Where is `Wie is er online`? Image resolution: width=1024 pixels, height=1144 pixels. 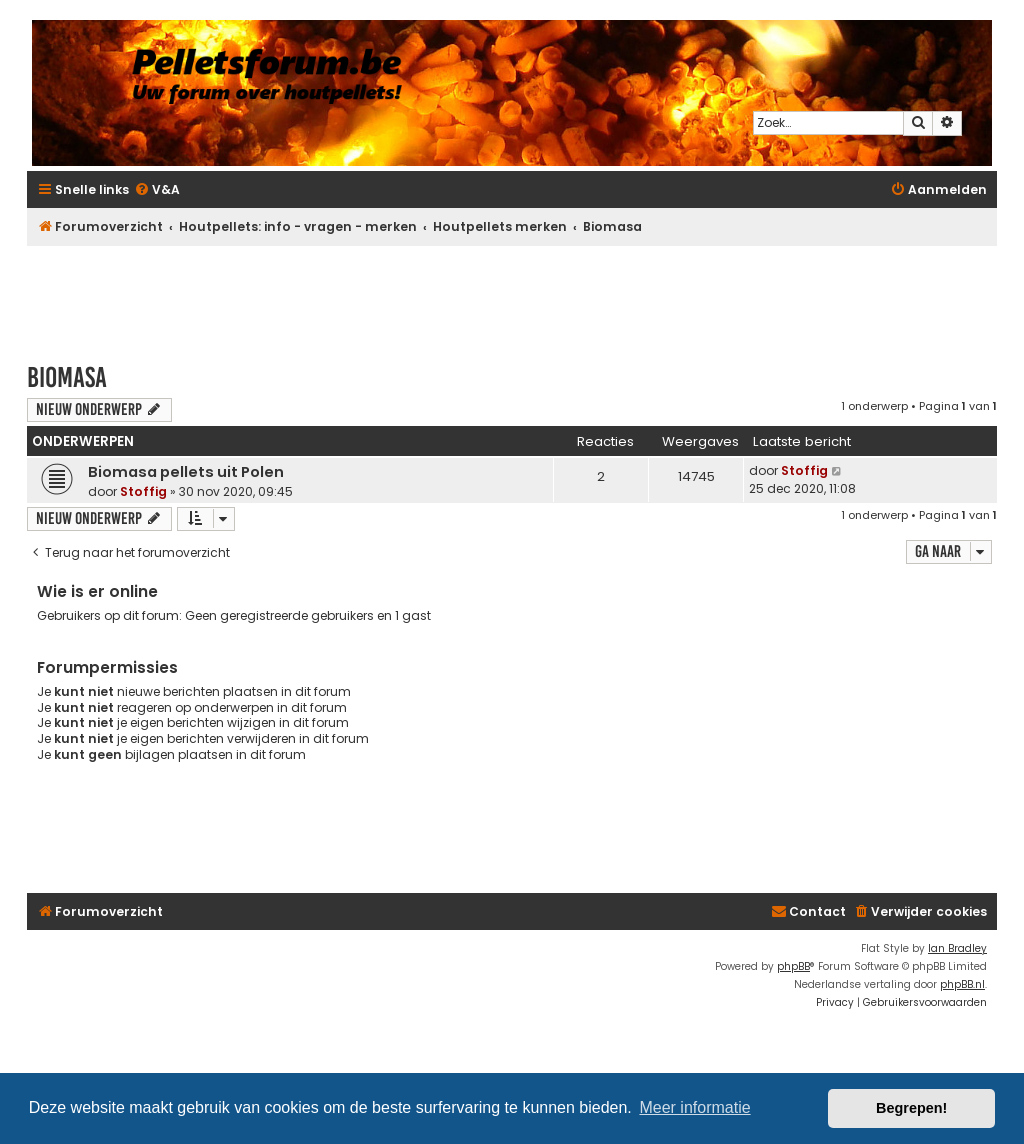
Wie is er online is located at coordinates (97, 591).